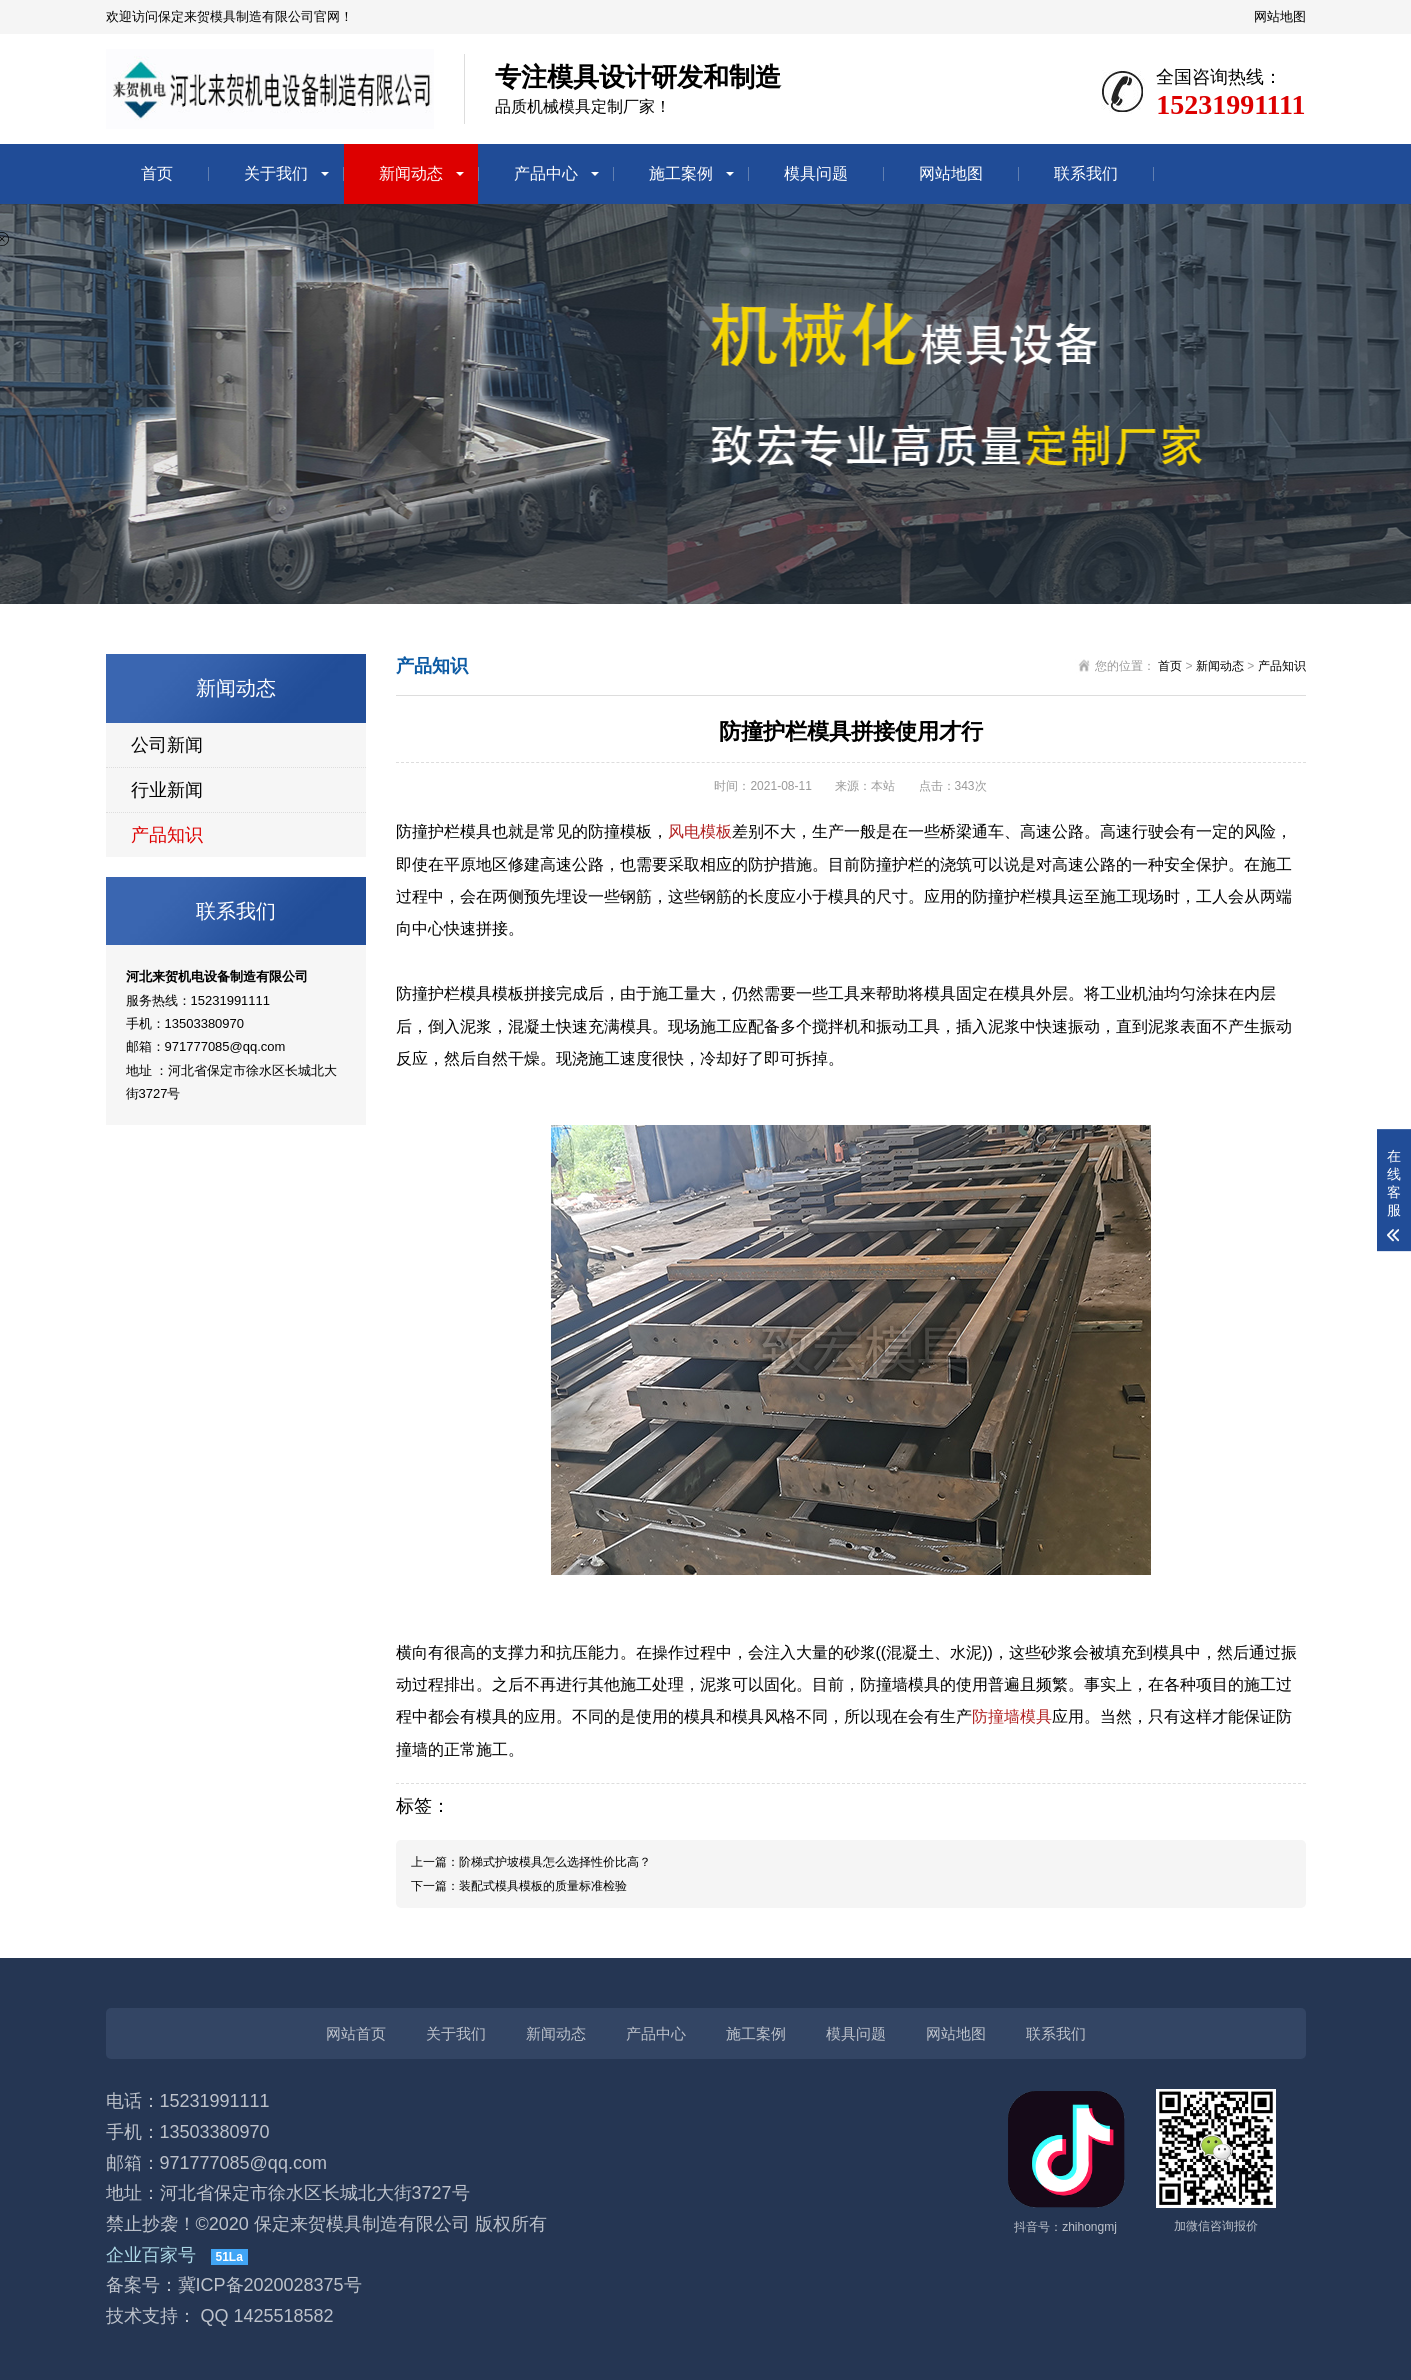  What do you see at coordinates (356, 2033) in the screenshot?
I see `网站首页` at bounding box center [356, 2033].